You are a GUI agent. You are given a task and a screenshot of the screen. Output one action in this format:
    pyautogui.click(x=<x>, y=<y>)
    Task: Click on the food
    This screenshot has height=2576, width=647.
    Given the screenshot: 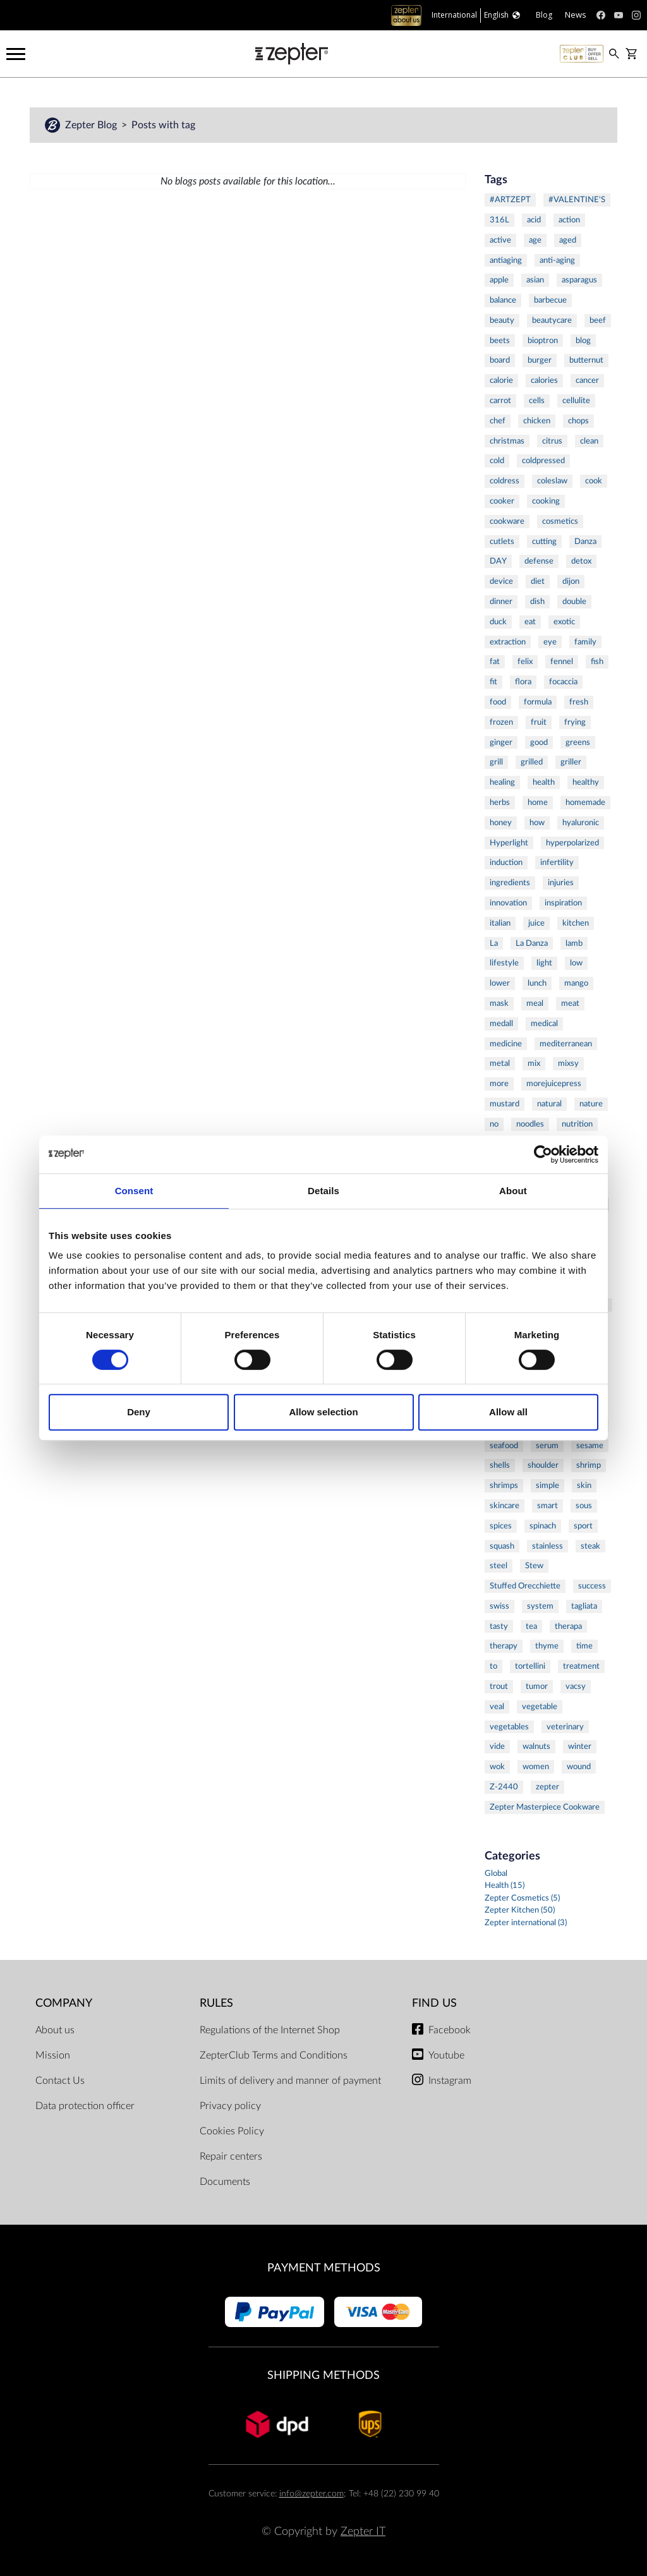 What is the action you would take?
    pyautogui.click(x=498, y=702)
    